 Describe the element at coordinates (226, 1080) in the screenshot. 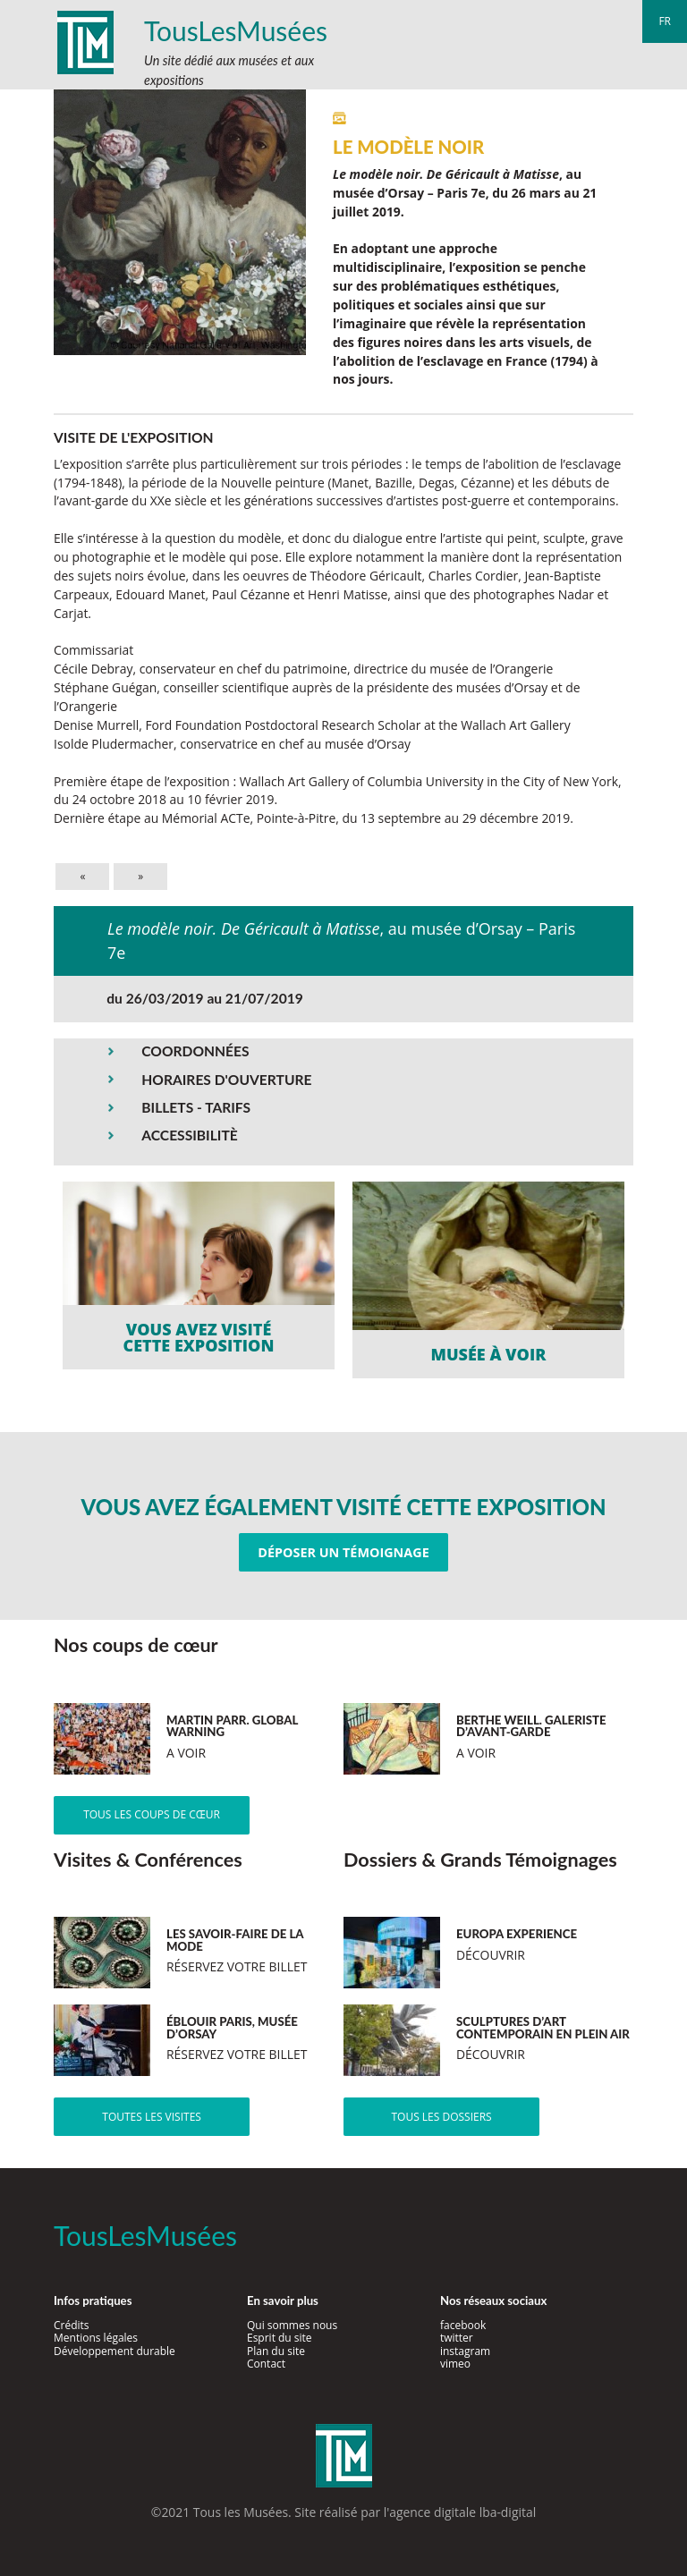

I see `HORAIRES D'OUVERTURE` at that location.